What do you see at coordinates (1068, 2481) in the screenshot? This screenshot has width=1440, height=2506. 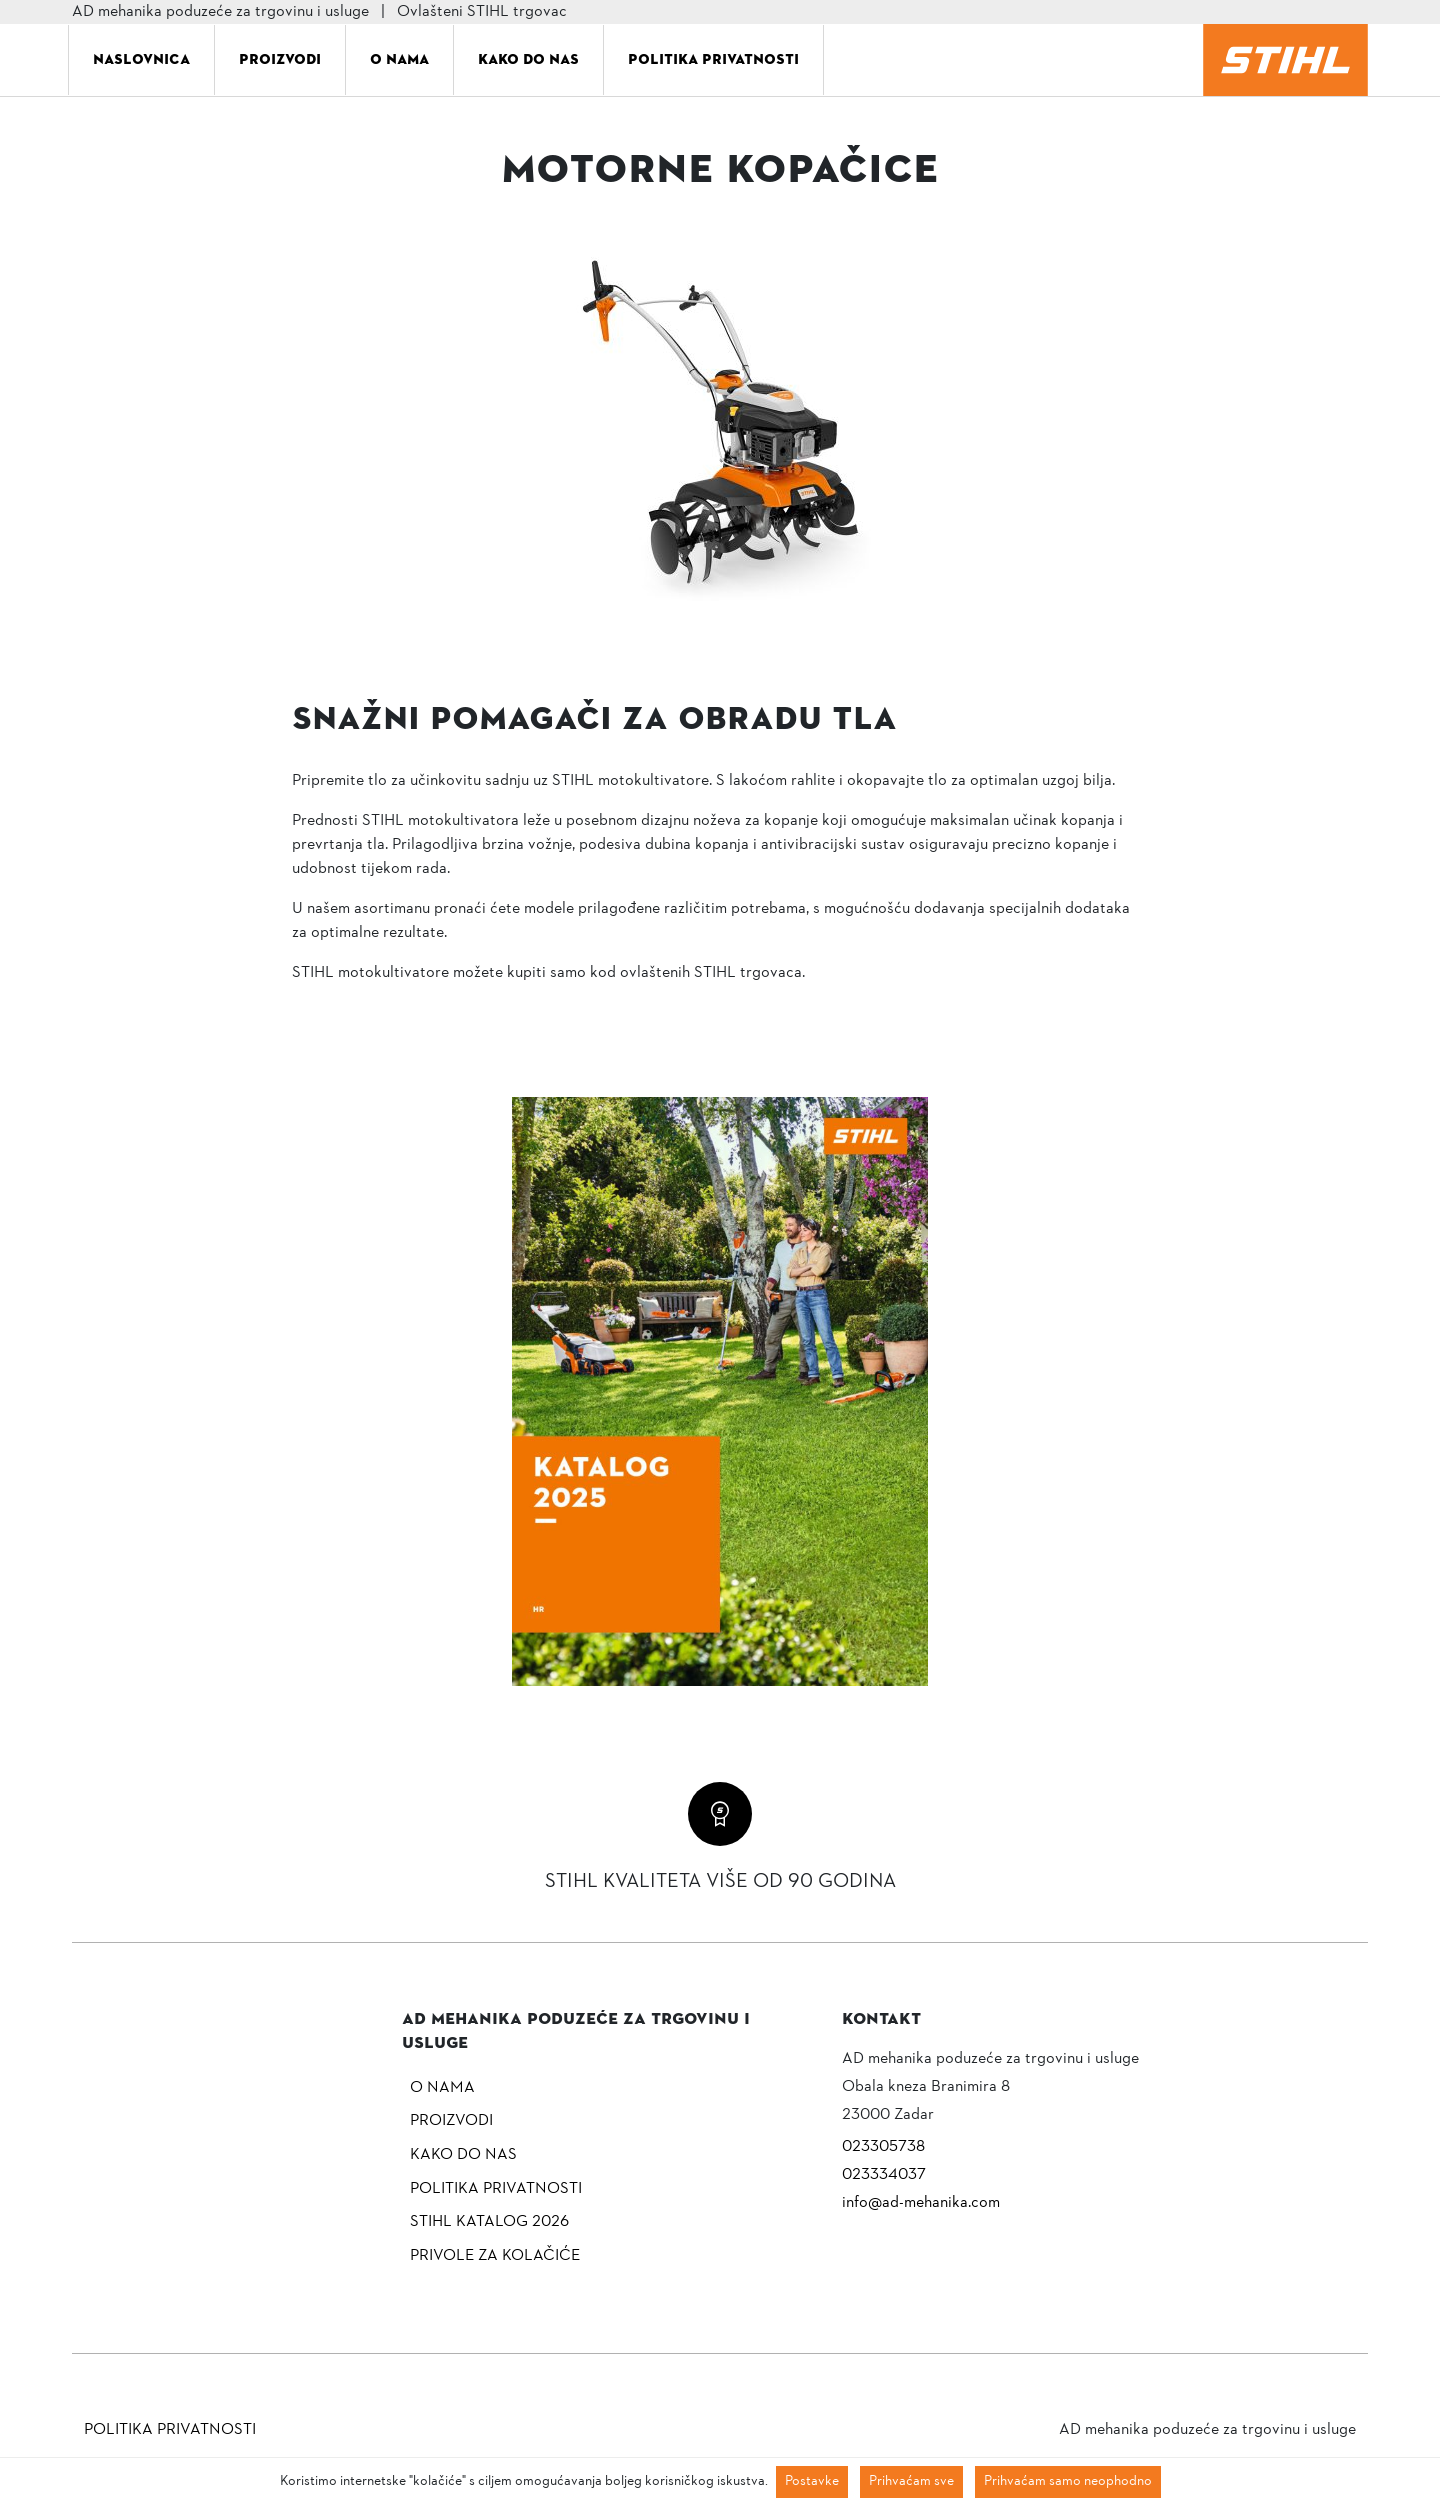 I see `Prihvaćam samo neophodno` at bounding box center [1068, 2481].